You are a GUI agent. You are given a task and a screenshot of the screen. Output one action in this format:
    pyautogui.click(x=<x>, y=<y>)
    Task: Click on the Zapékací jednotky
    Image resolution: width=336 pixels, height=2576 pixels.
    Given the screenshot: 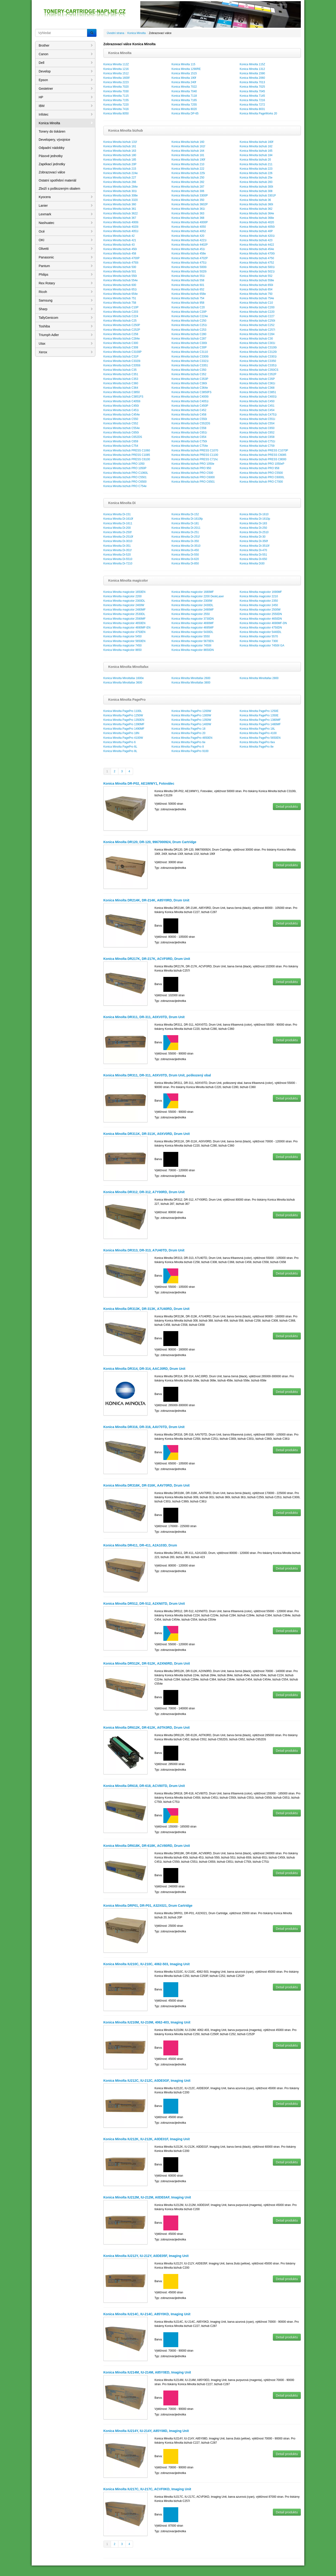 What is the action you would take?
    pyautogui.click(x=52, y=164)
    